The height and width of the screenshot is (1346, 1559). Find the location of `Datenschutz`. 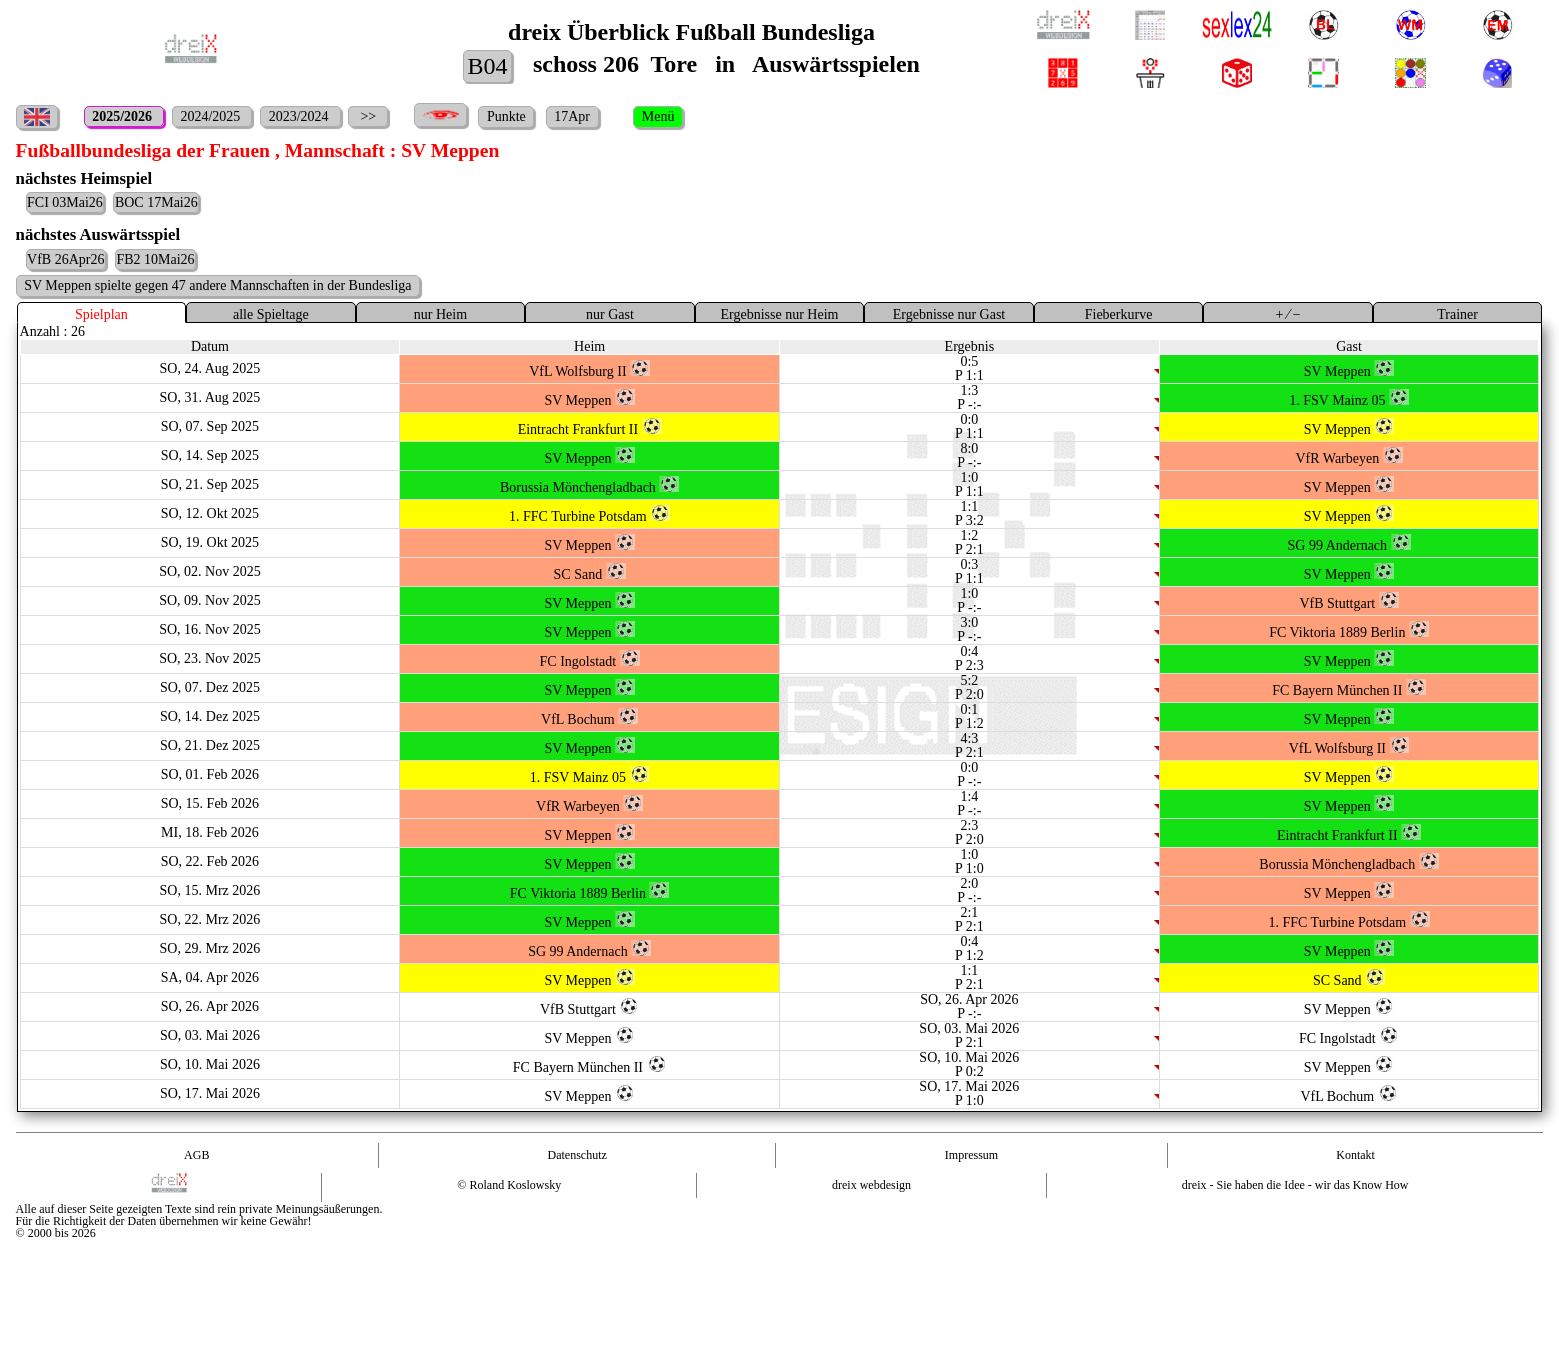

Datenschutz is located at coordinates (576, 1155).